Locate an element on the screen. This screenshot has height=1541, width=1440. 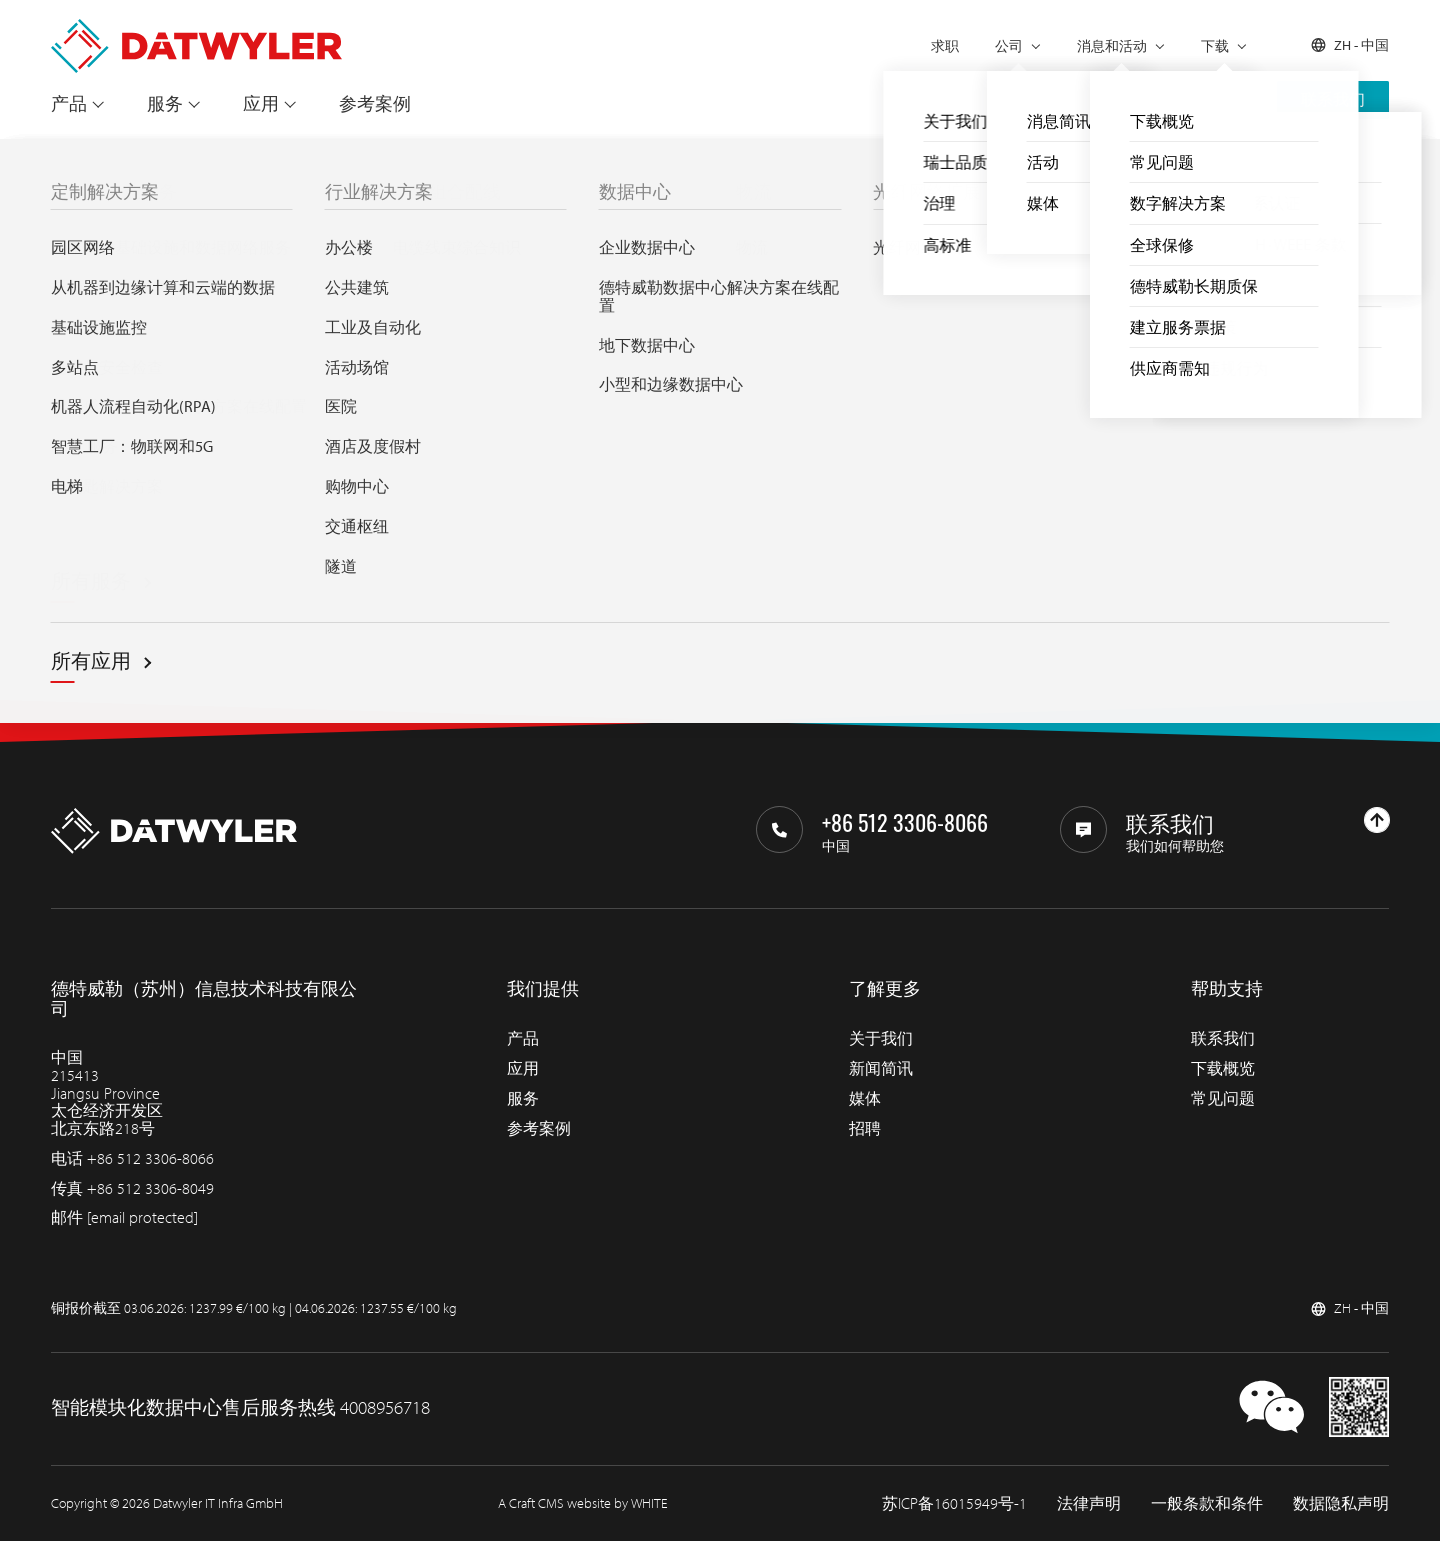
消息和活动 is located at coordinates (1112, 46).